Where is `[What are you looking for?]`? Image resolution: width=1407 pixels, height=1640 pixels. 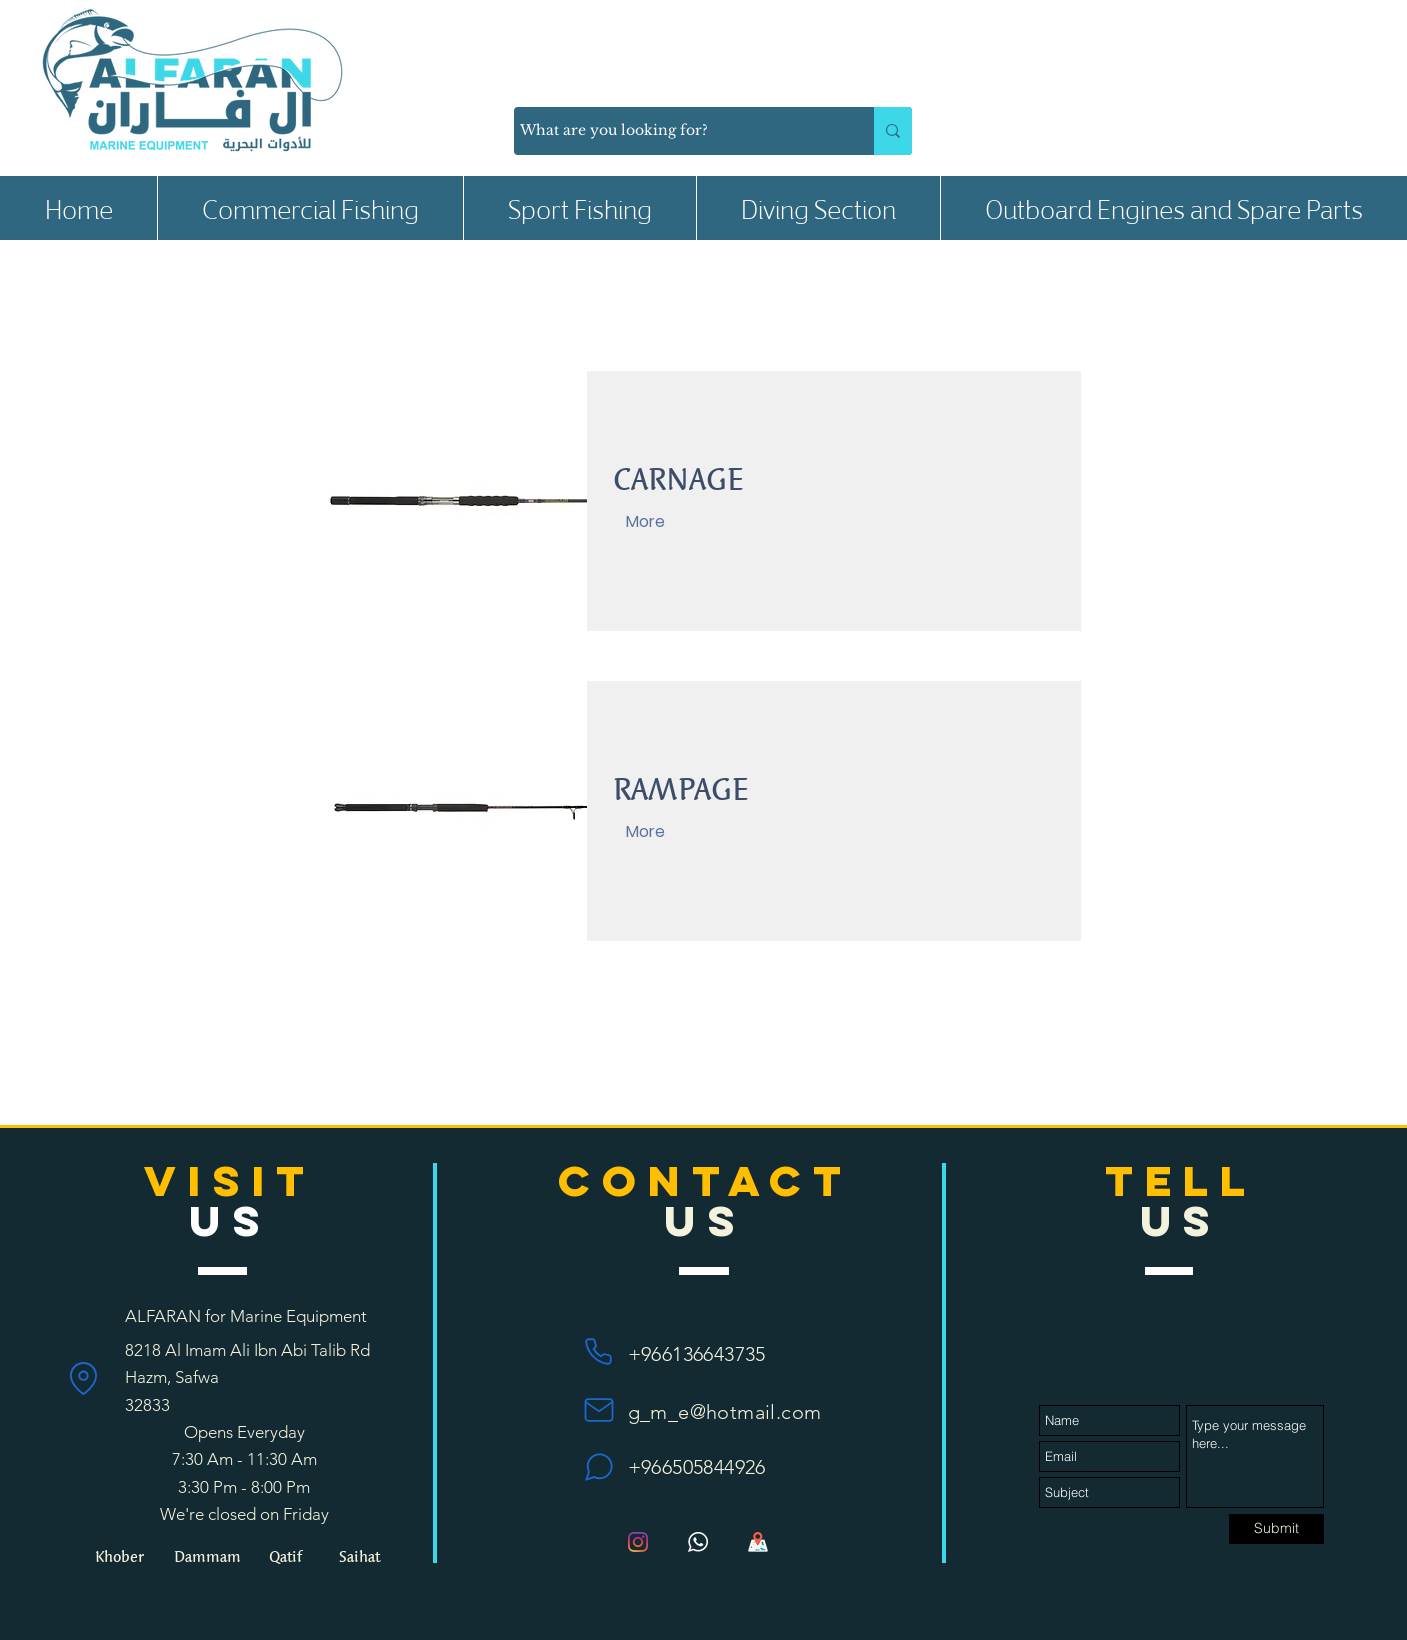 [What are you looking for?] is located at coordinates (676, 131).